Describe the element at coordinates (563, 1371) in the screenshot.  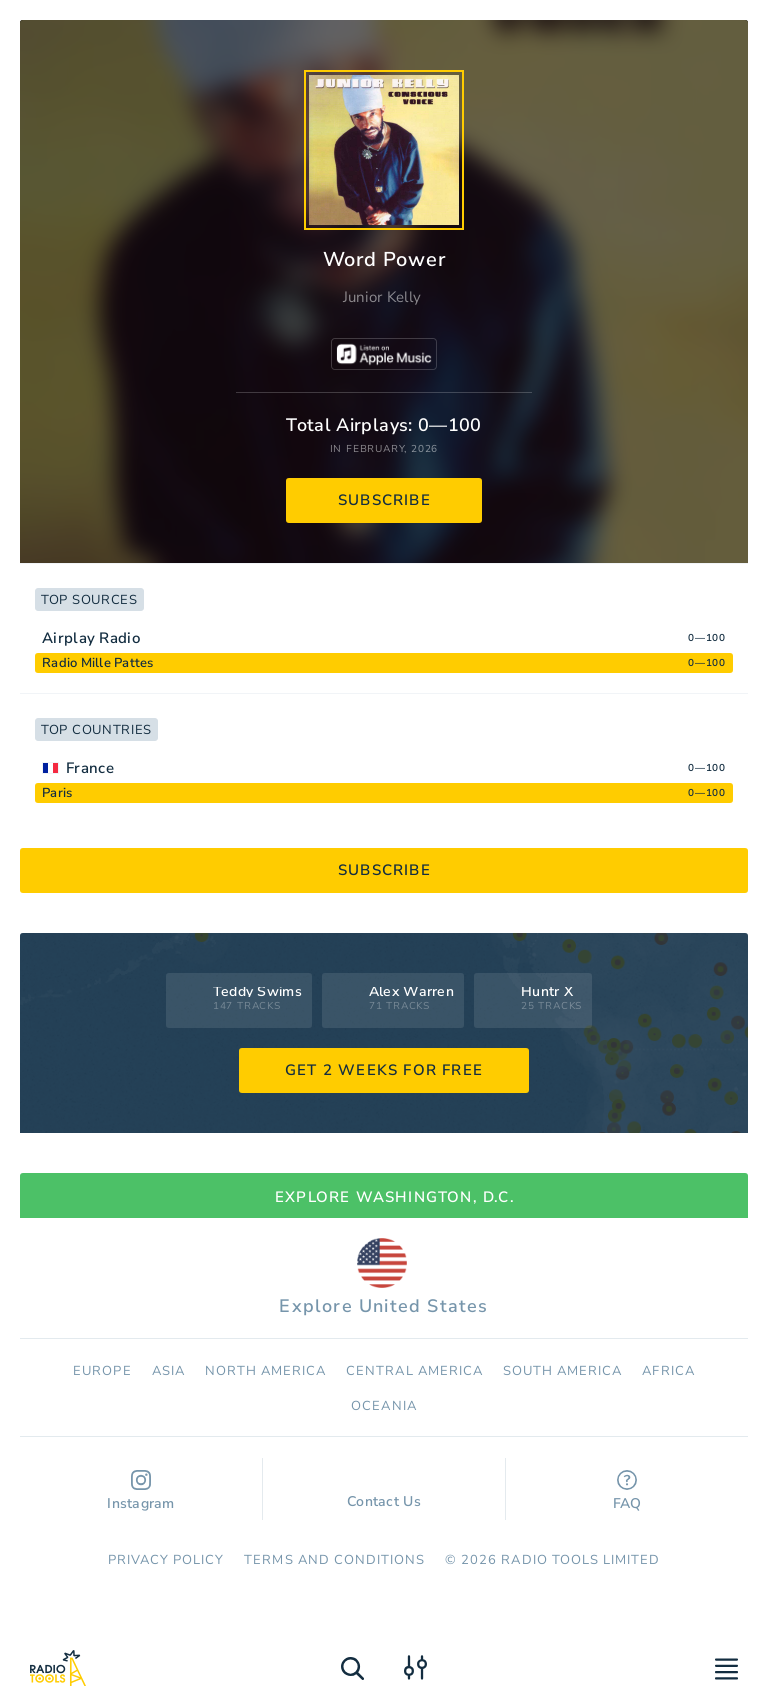
I see `South America` at that location.